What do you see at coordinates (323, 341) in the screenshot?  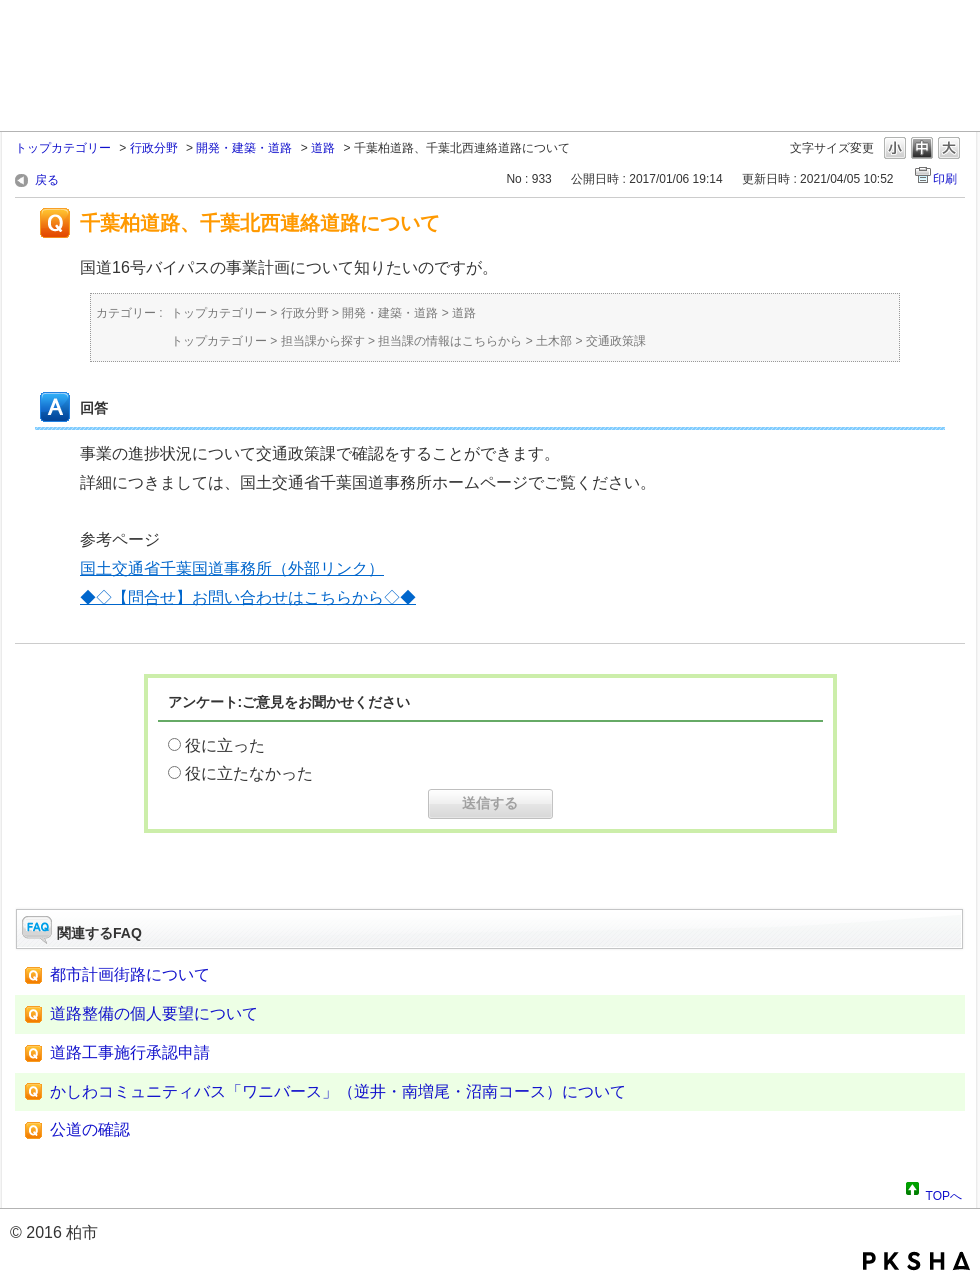 I see `担当課から探す` at bounding box center [323, 341].